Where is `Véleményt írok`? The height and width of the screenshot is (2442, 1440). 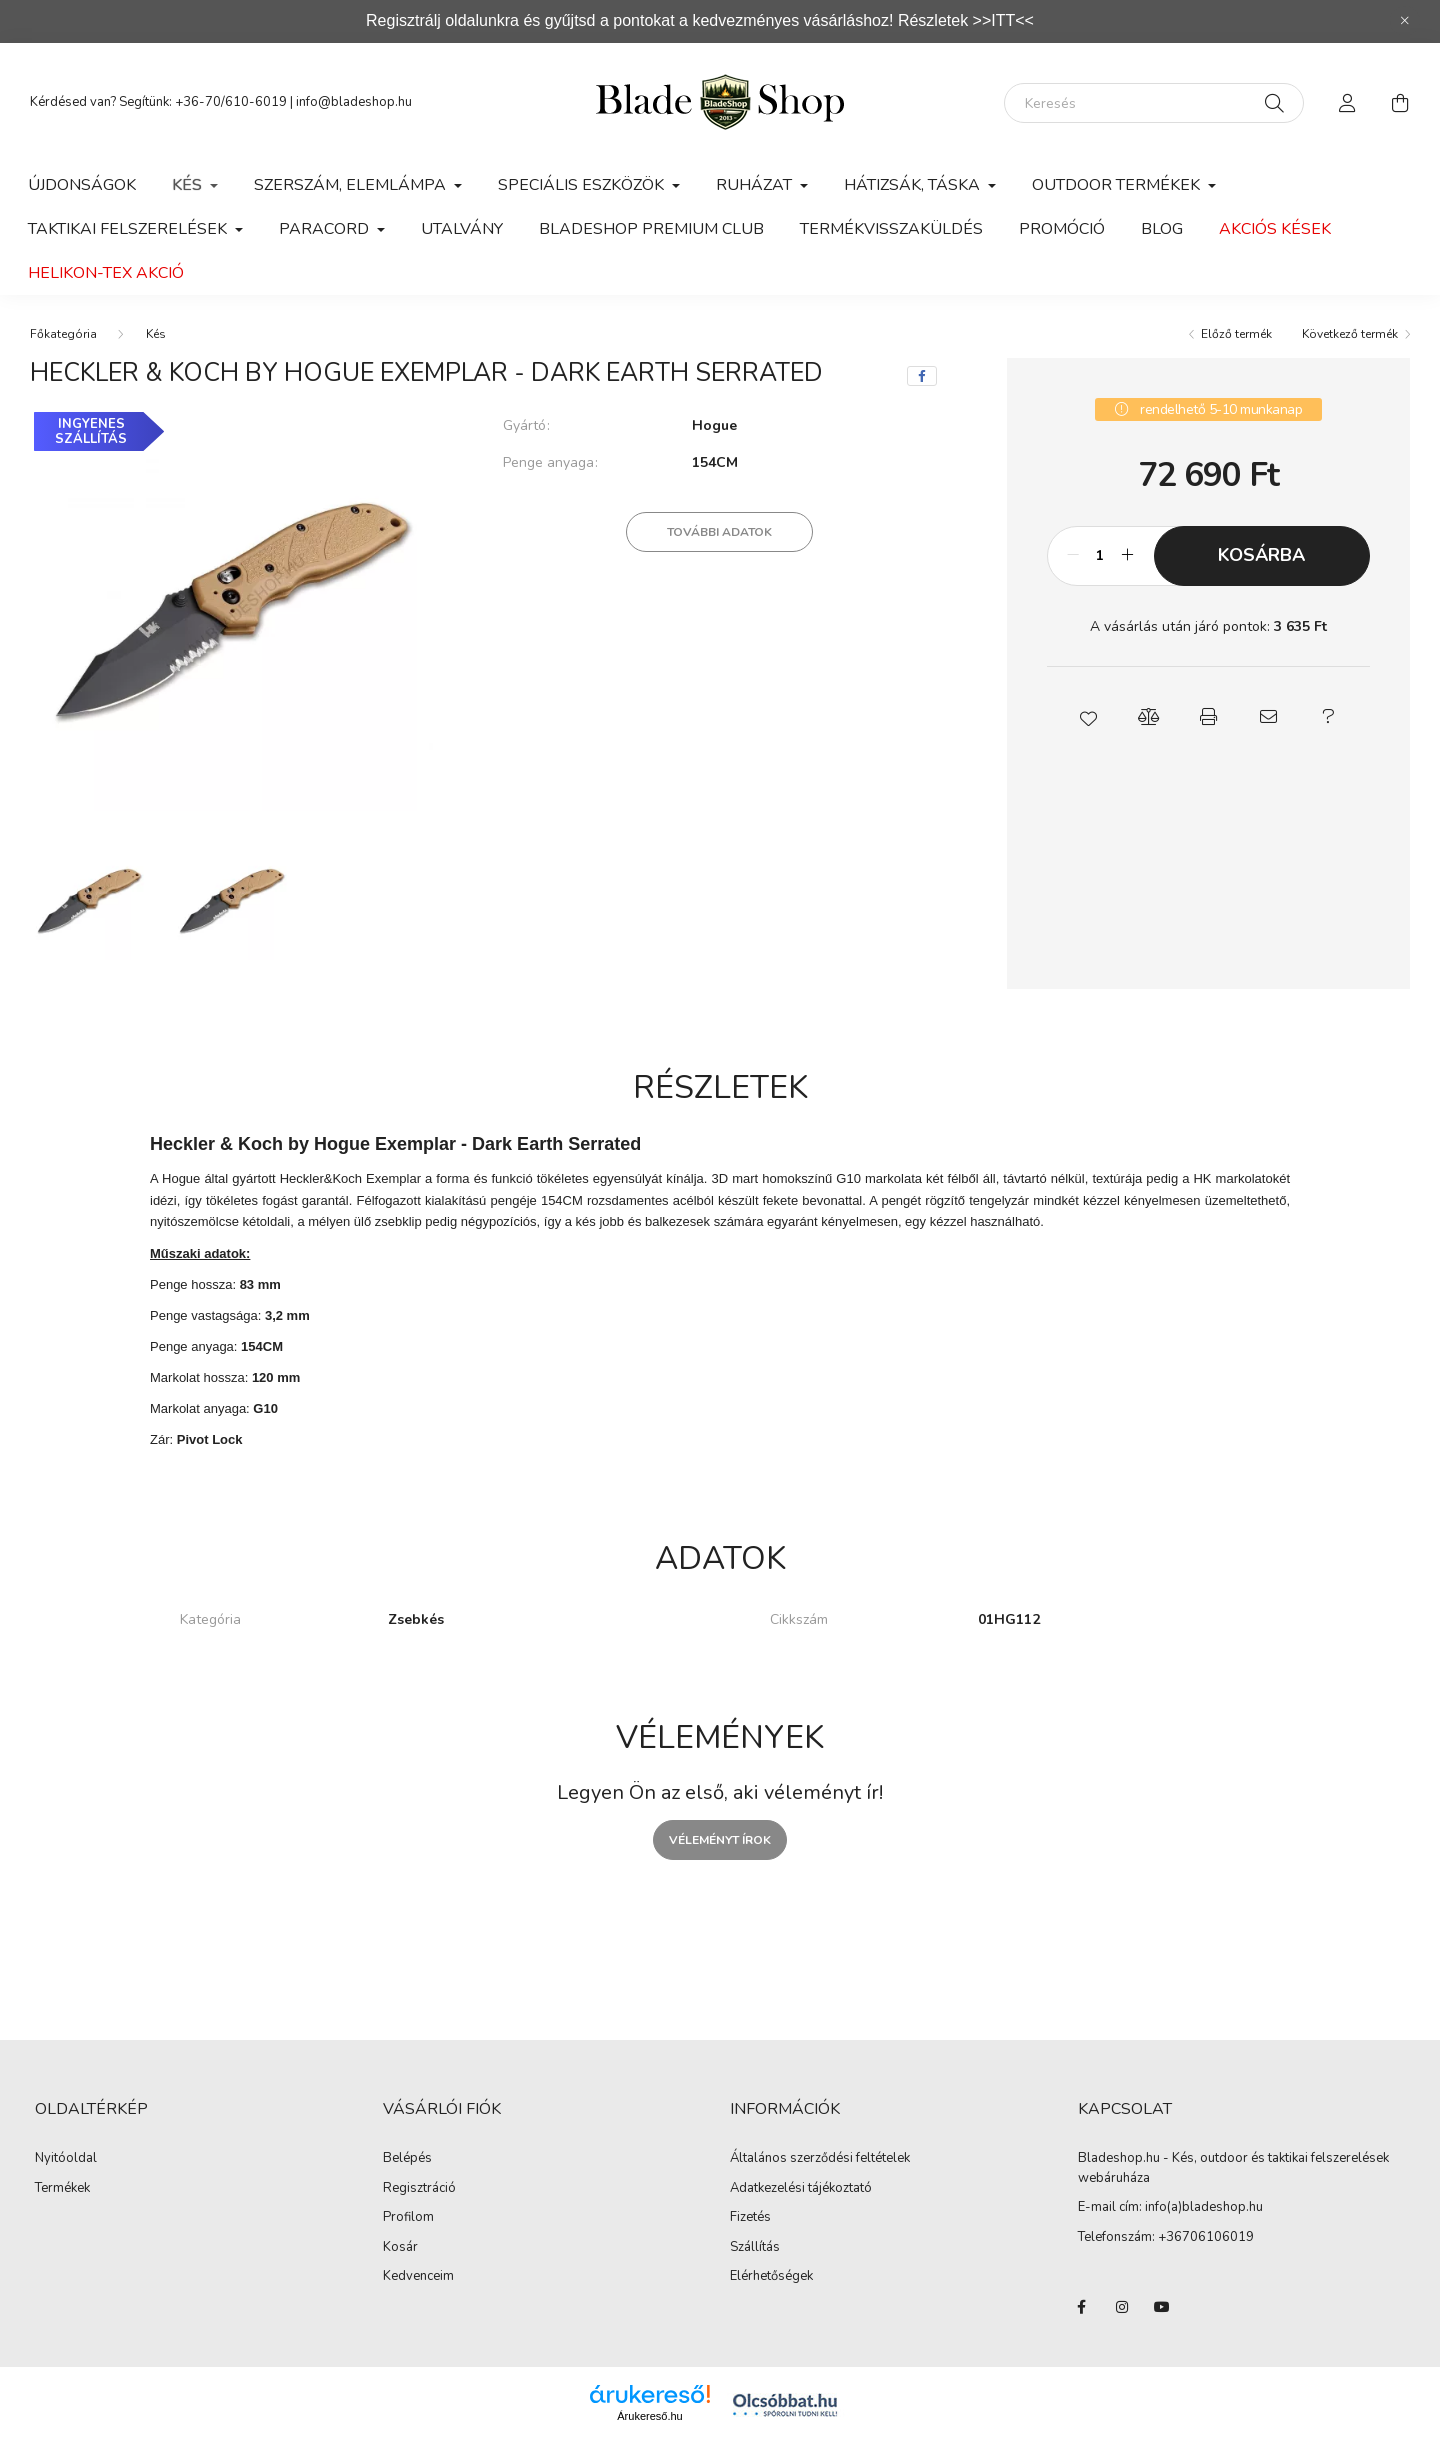
Véleményt írok is located at coordinates (720, 1840).